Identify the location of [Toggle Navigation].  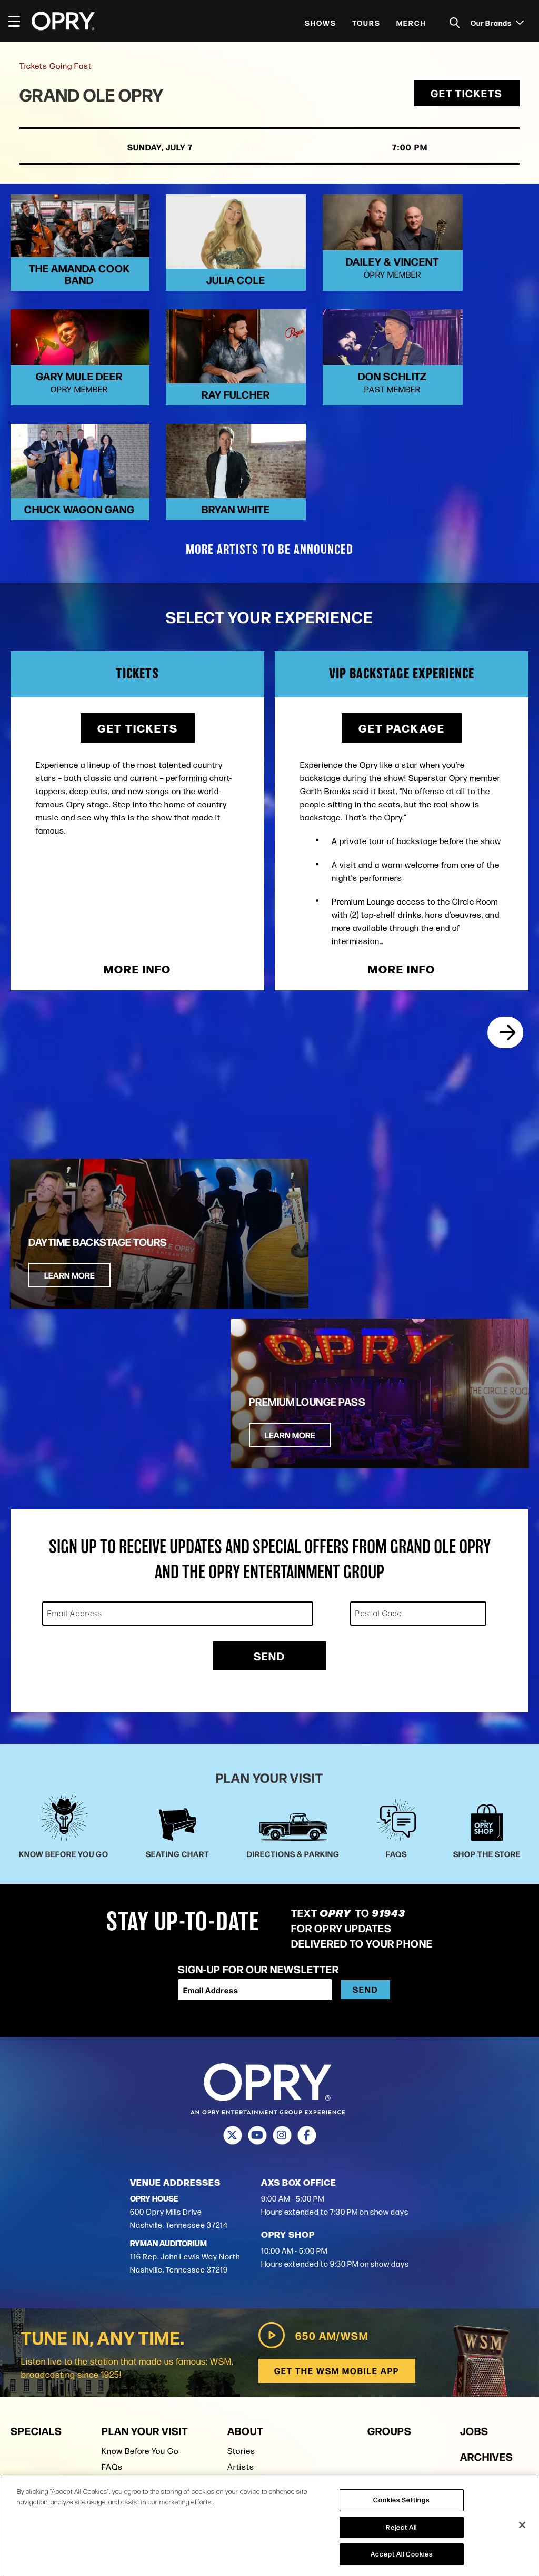
(18, 21).